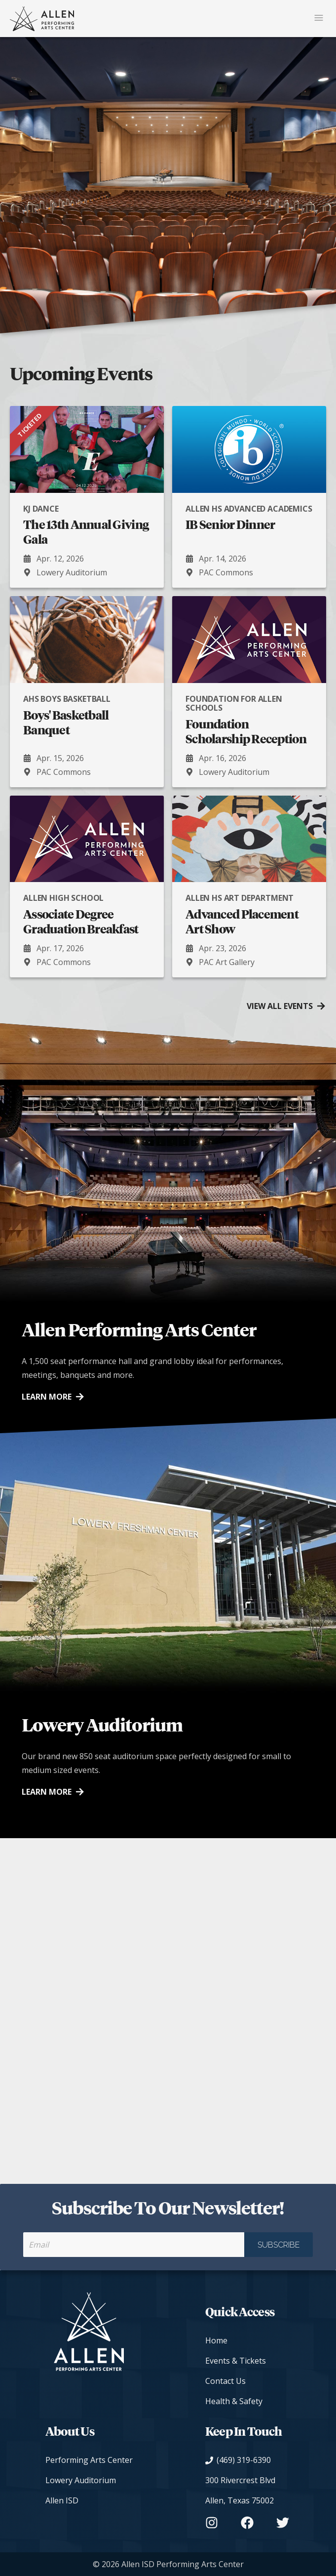 The image size is (336, 2576). I want to click on Lowery Auditorium, so click(80, 2480).